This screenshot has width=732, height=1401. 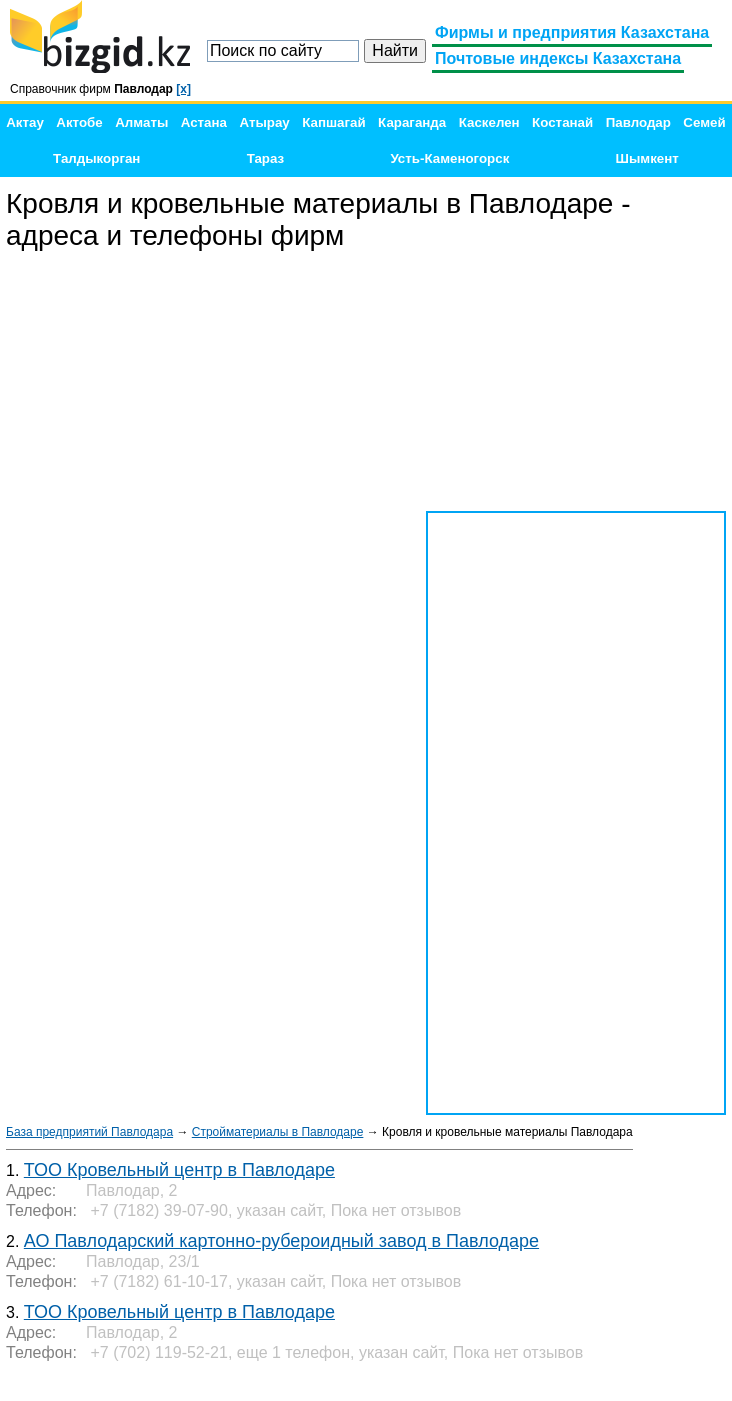 What do you see at coordinates (449, 158) in the screenshot?
I see `Усть-Каменогорск` at bounding box center [449, 158].